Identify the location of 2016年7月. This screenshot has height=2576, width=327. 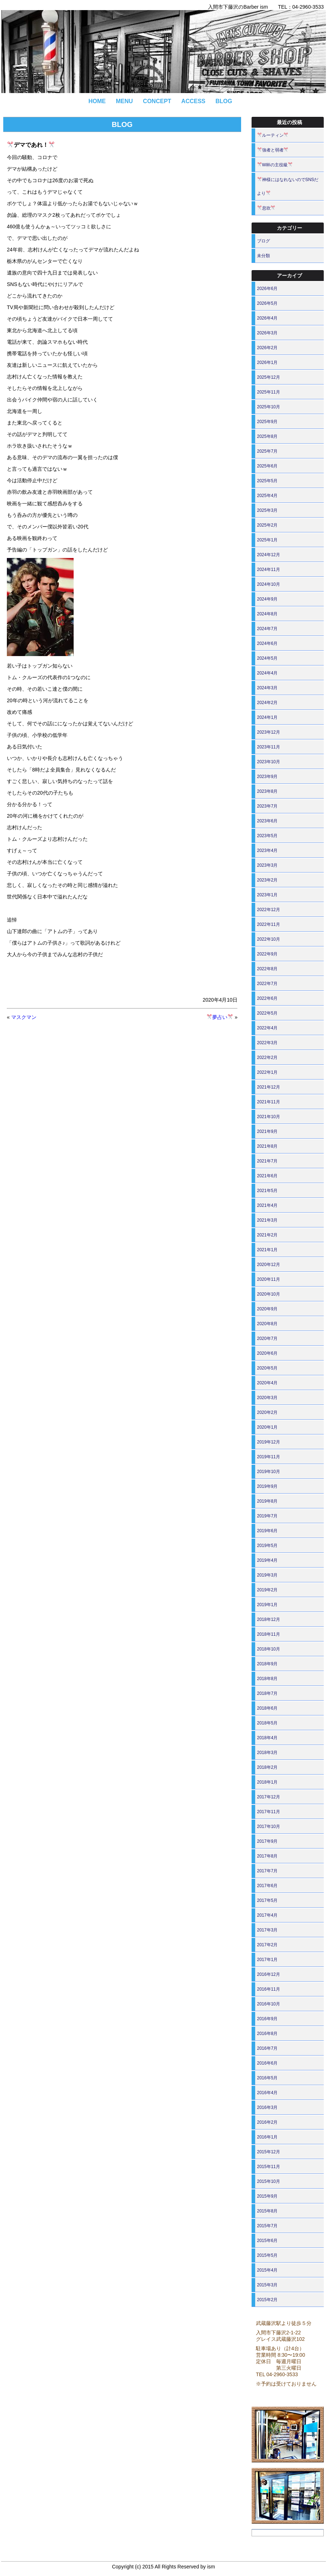
(267, 2048).